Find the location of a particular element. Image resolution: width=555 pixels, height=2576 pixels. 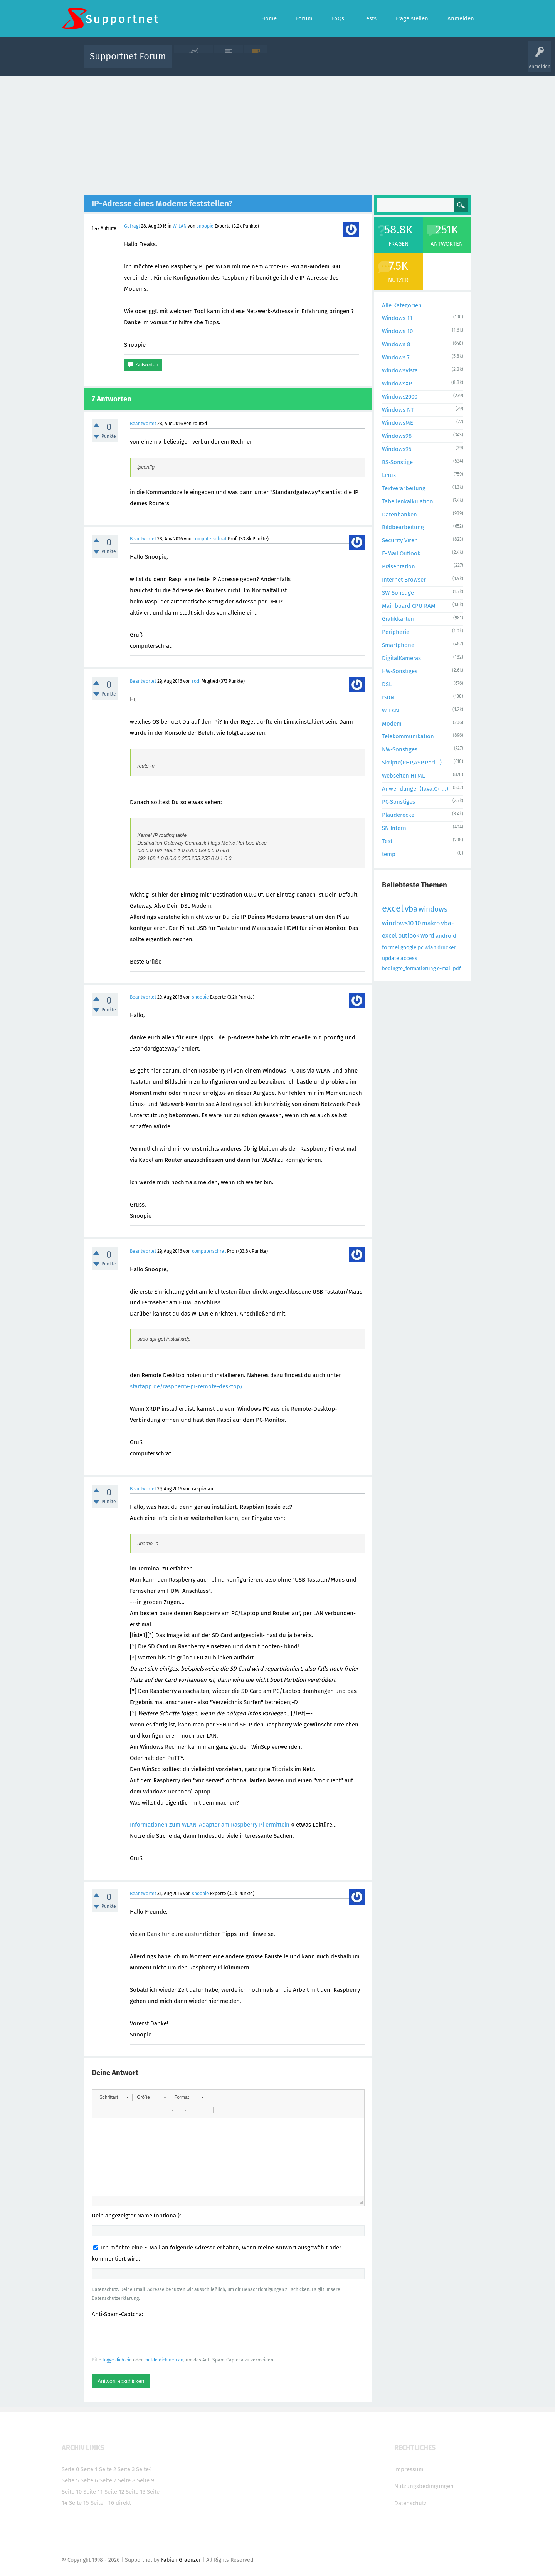

computerschrat is located at coordinates (210, 538).